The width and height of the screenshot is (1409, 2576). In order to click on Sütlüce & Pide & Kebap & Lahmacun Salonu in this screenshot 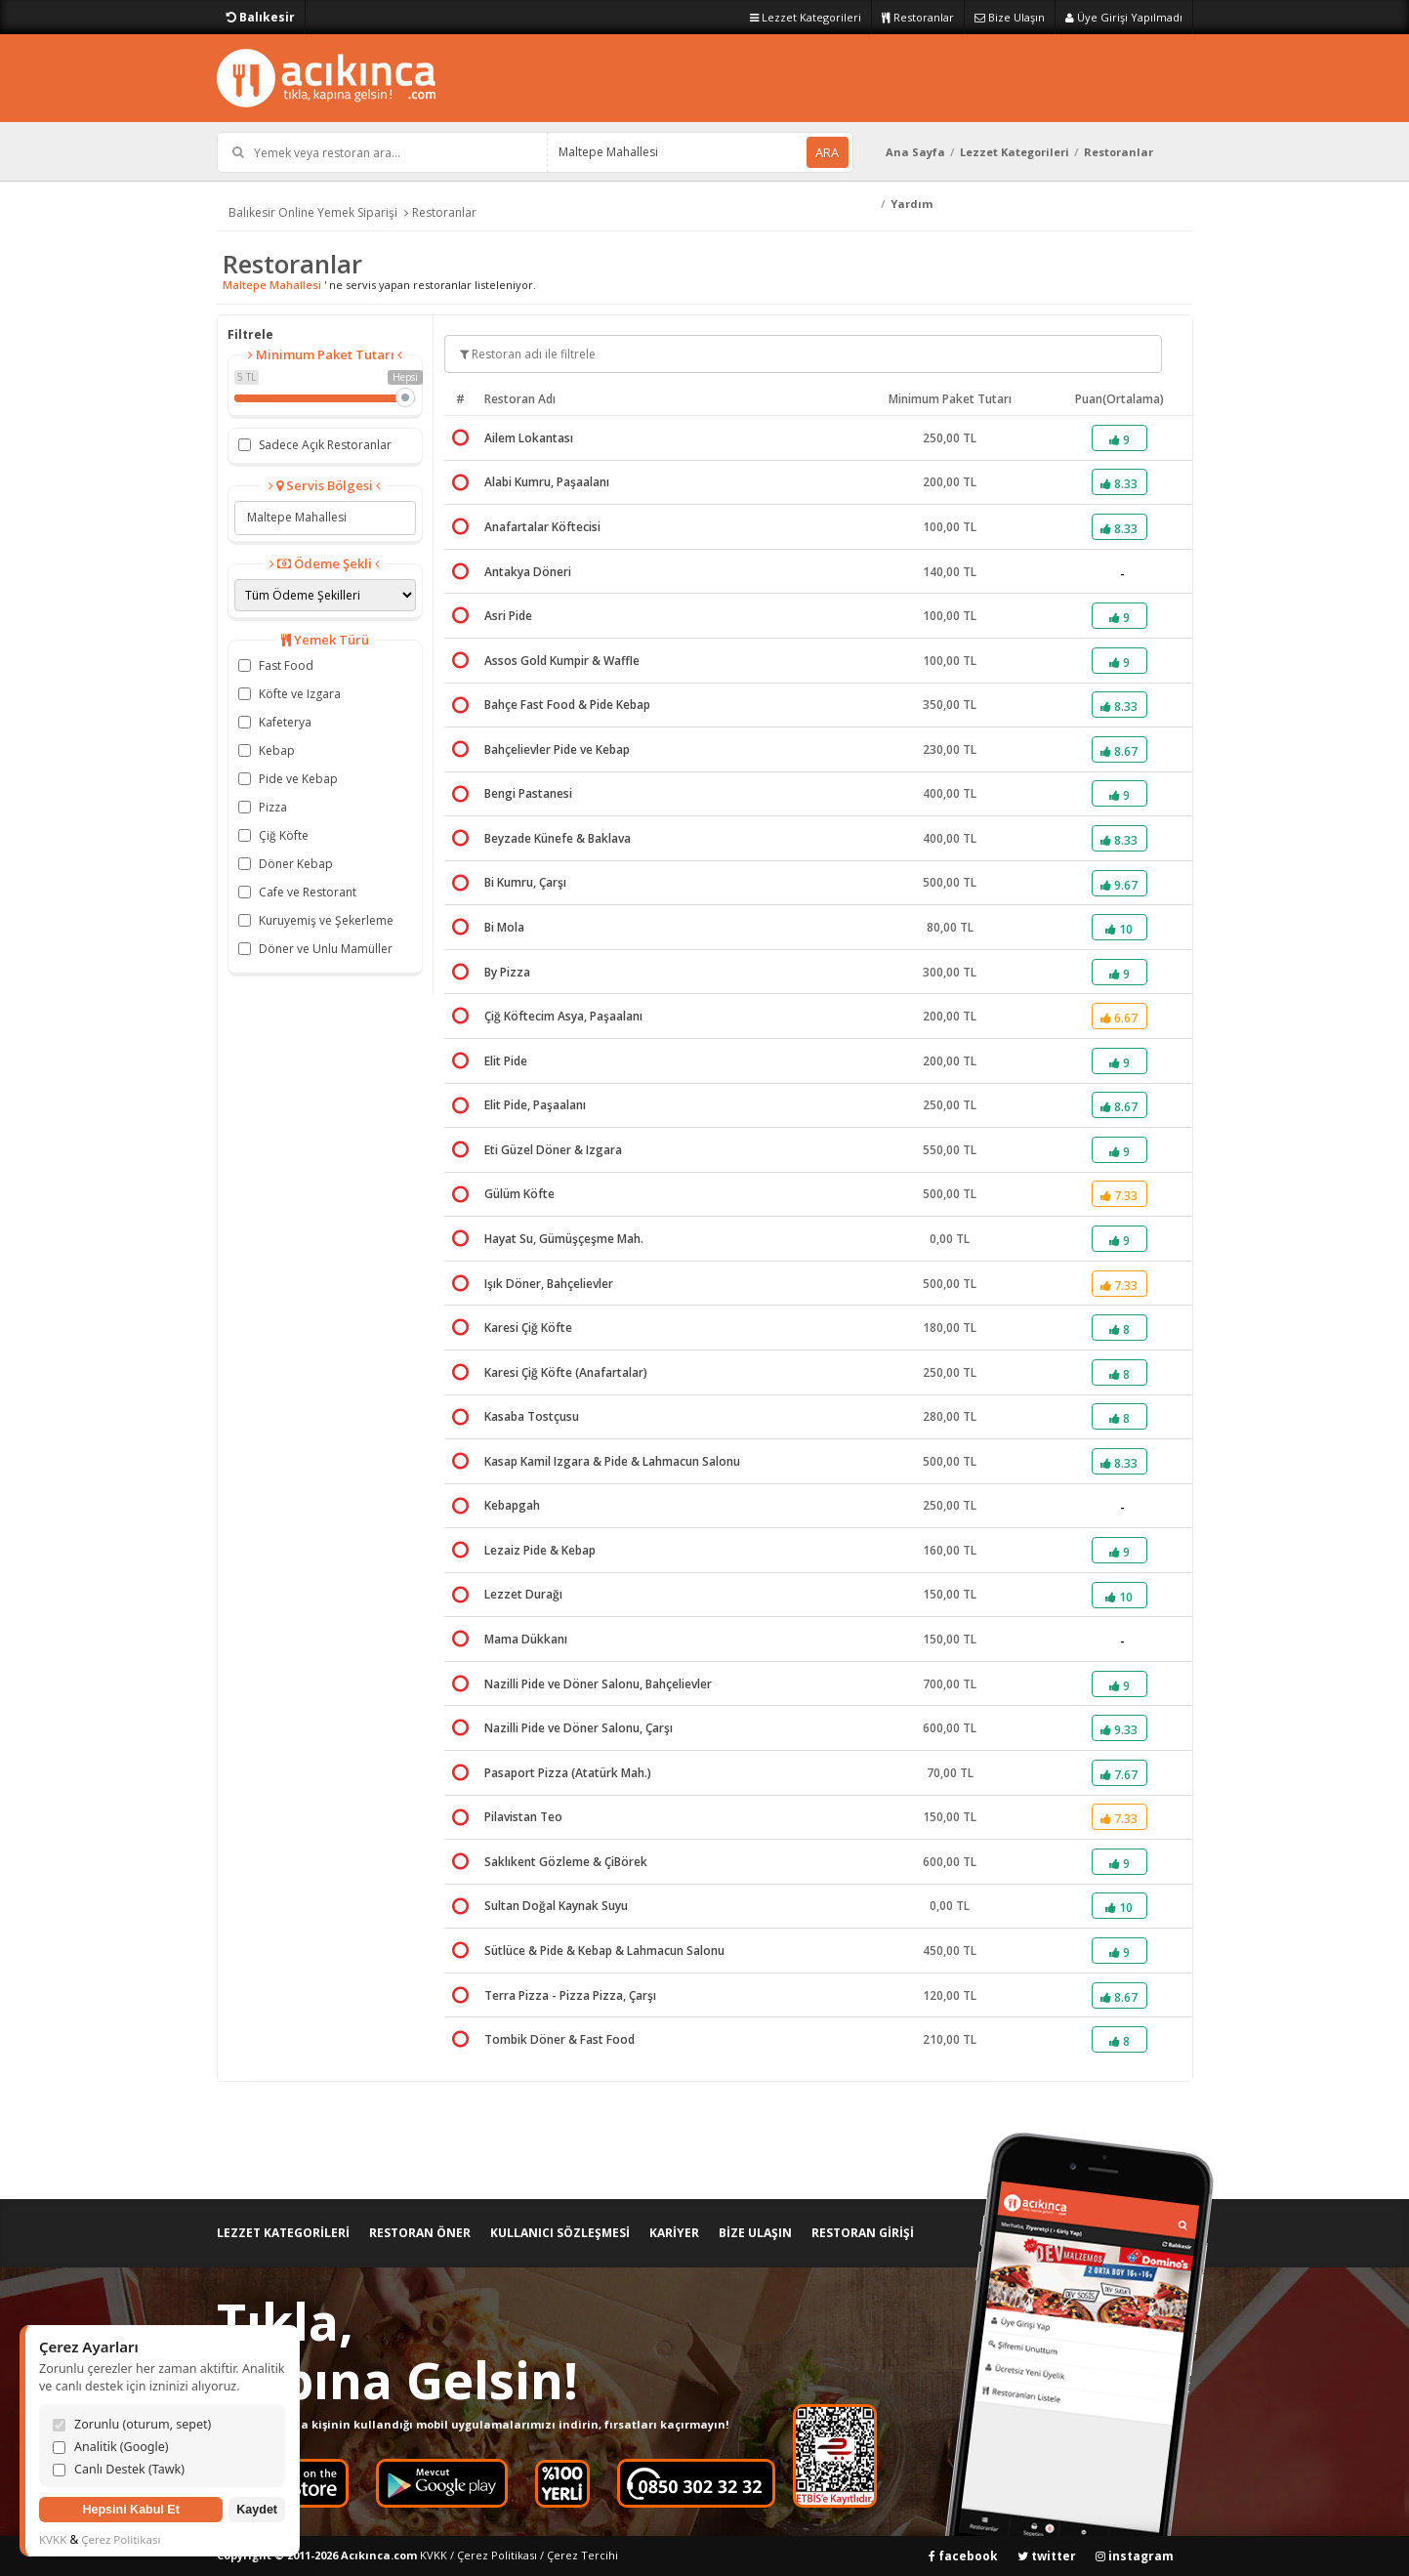, I will do `click(604, 1950)`.